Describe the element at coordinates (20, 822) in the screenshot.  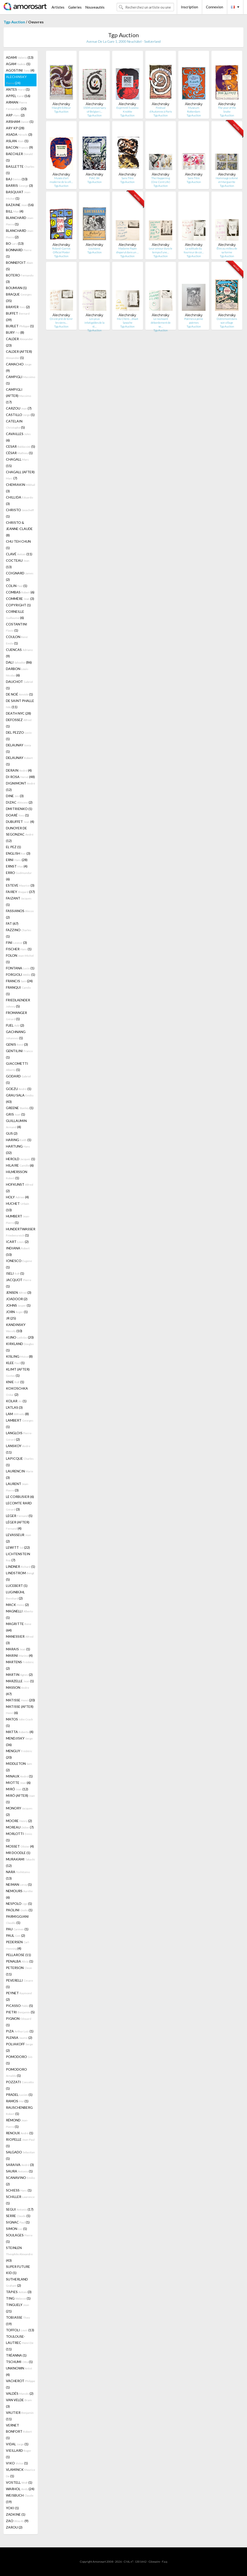
I see `DUBUFFET (4)` at that location.